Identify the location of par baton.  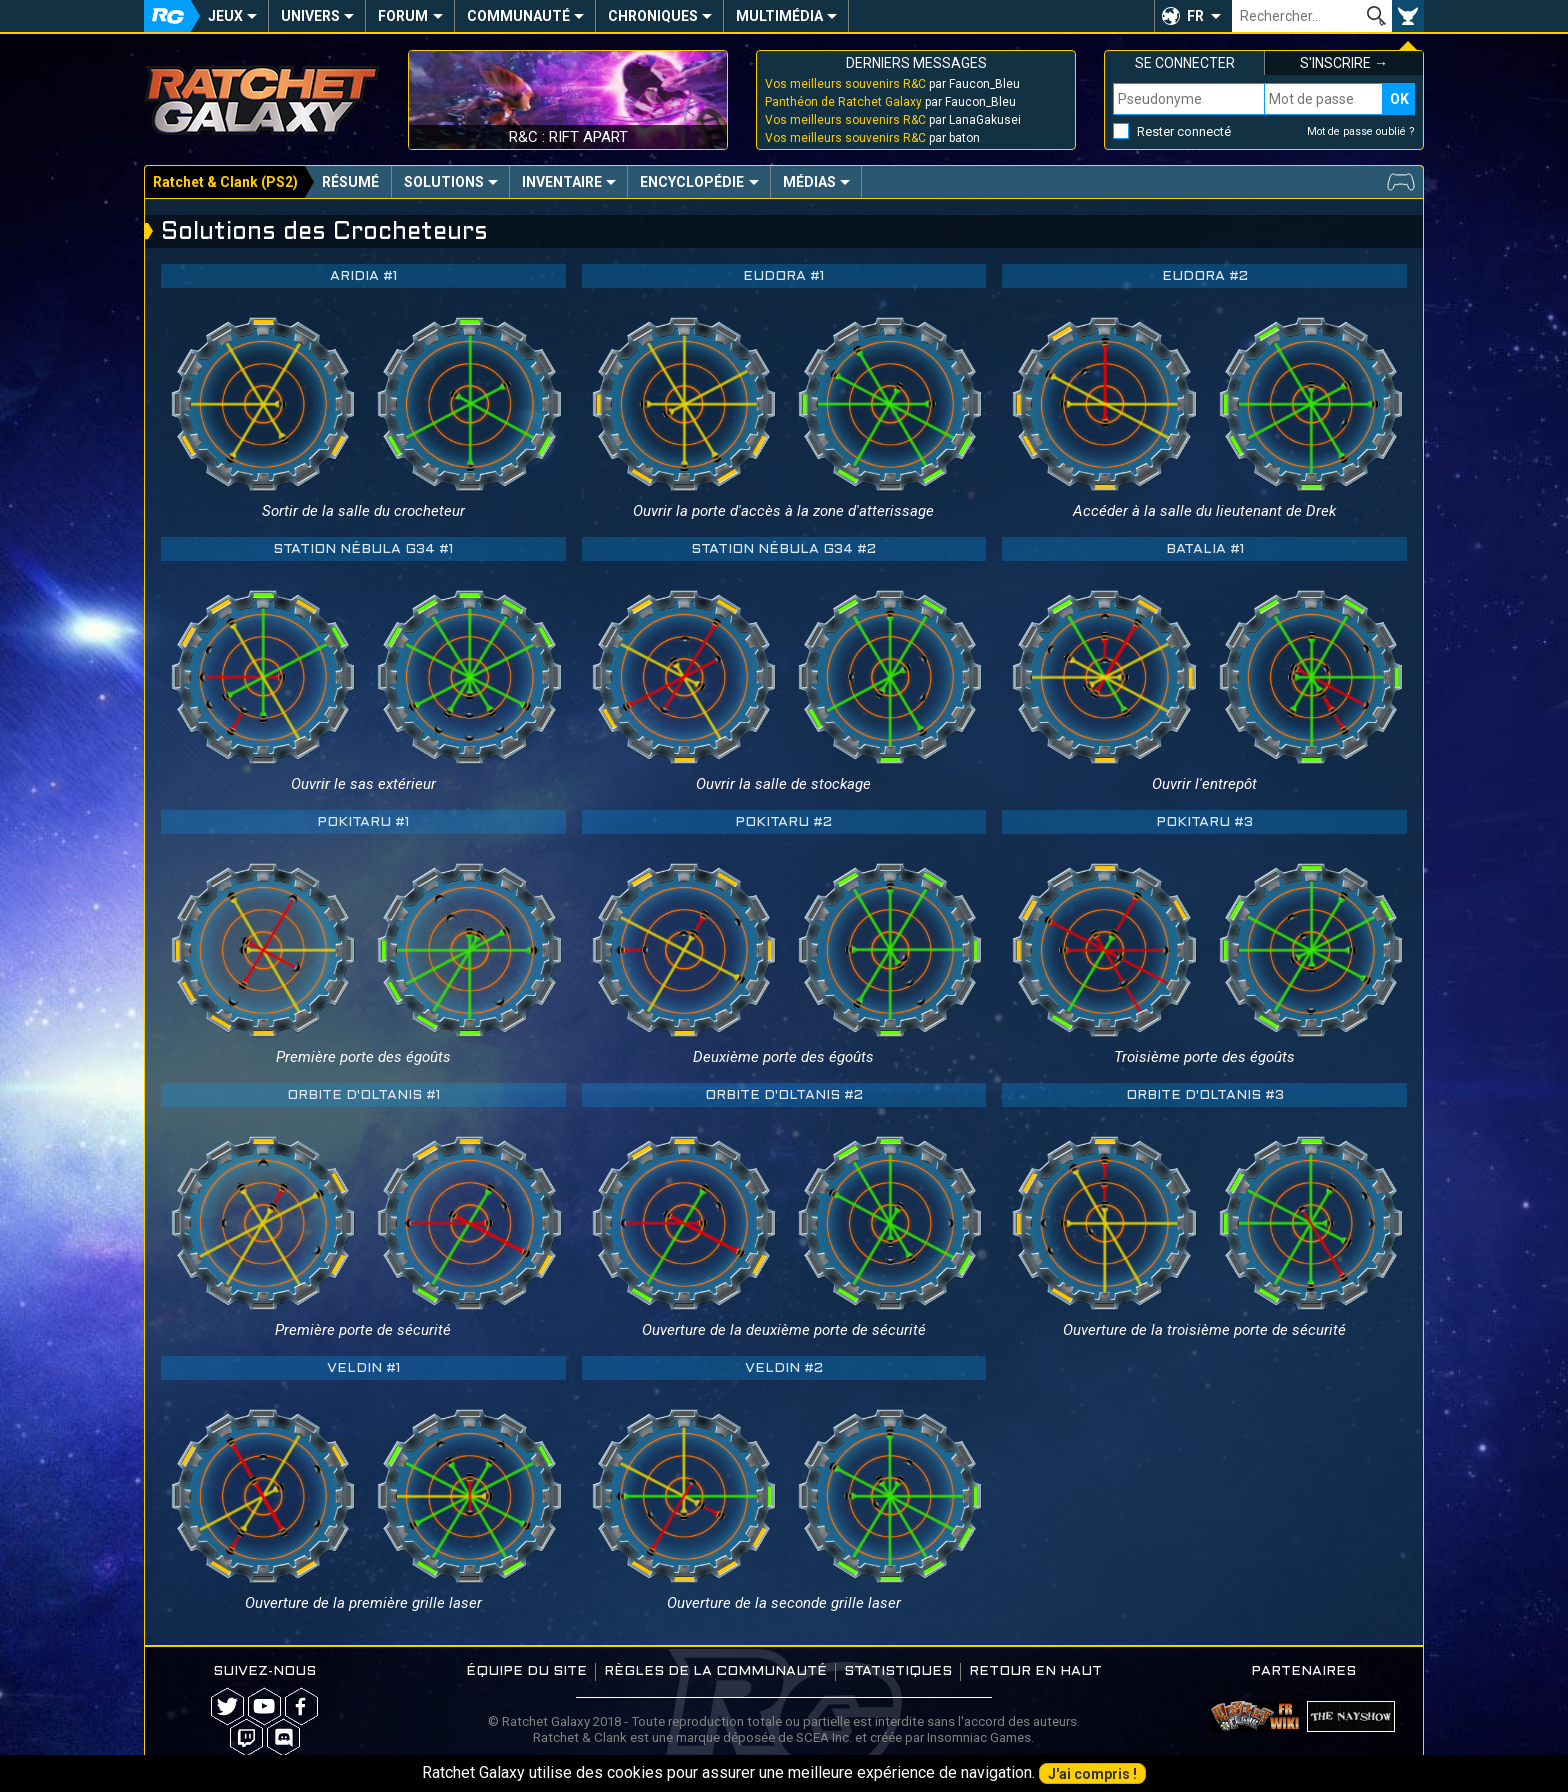
(872, 138).